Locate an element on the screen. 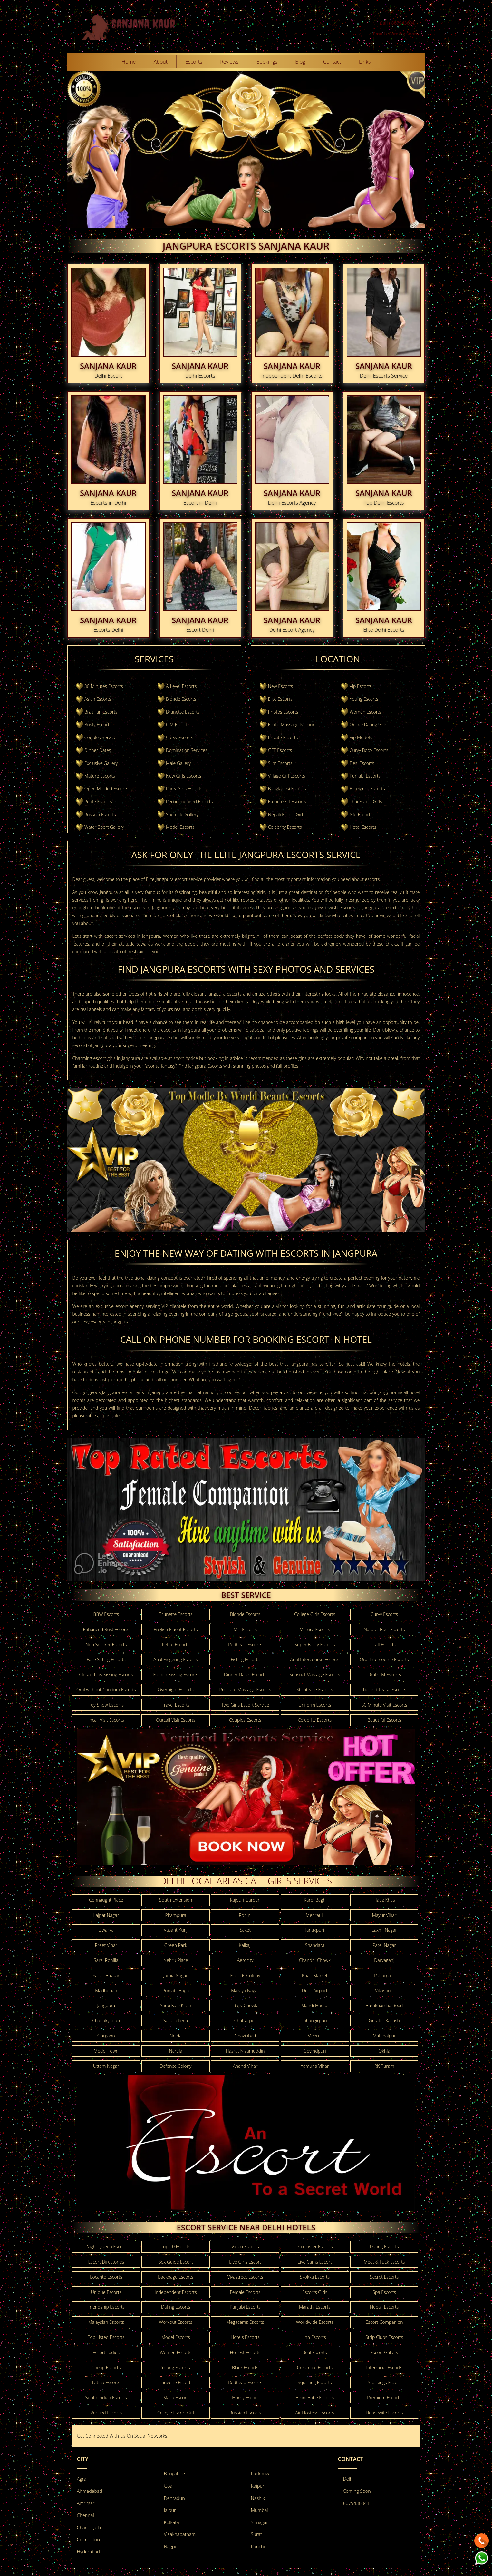  Secret Escorts is located at coordinates (384, 2277).